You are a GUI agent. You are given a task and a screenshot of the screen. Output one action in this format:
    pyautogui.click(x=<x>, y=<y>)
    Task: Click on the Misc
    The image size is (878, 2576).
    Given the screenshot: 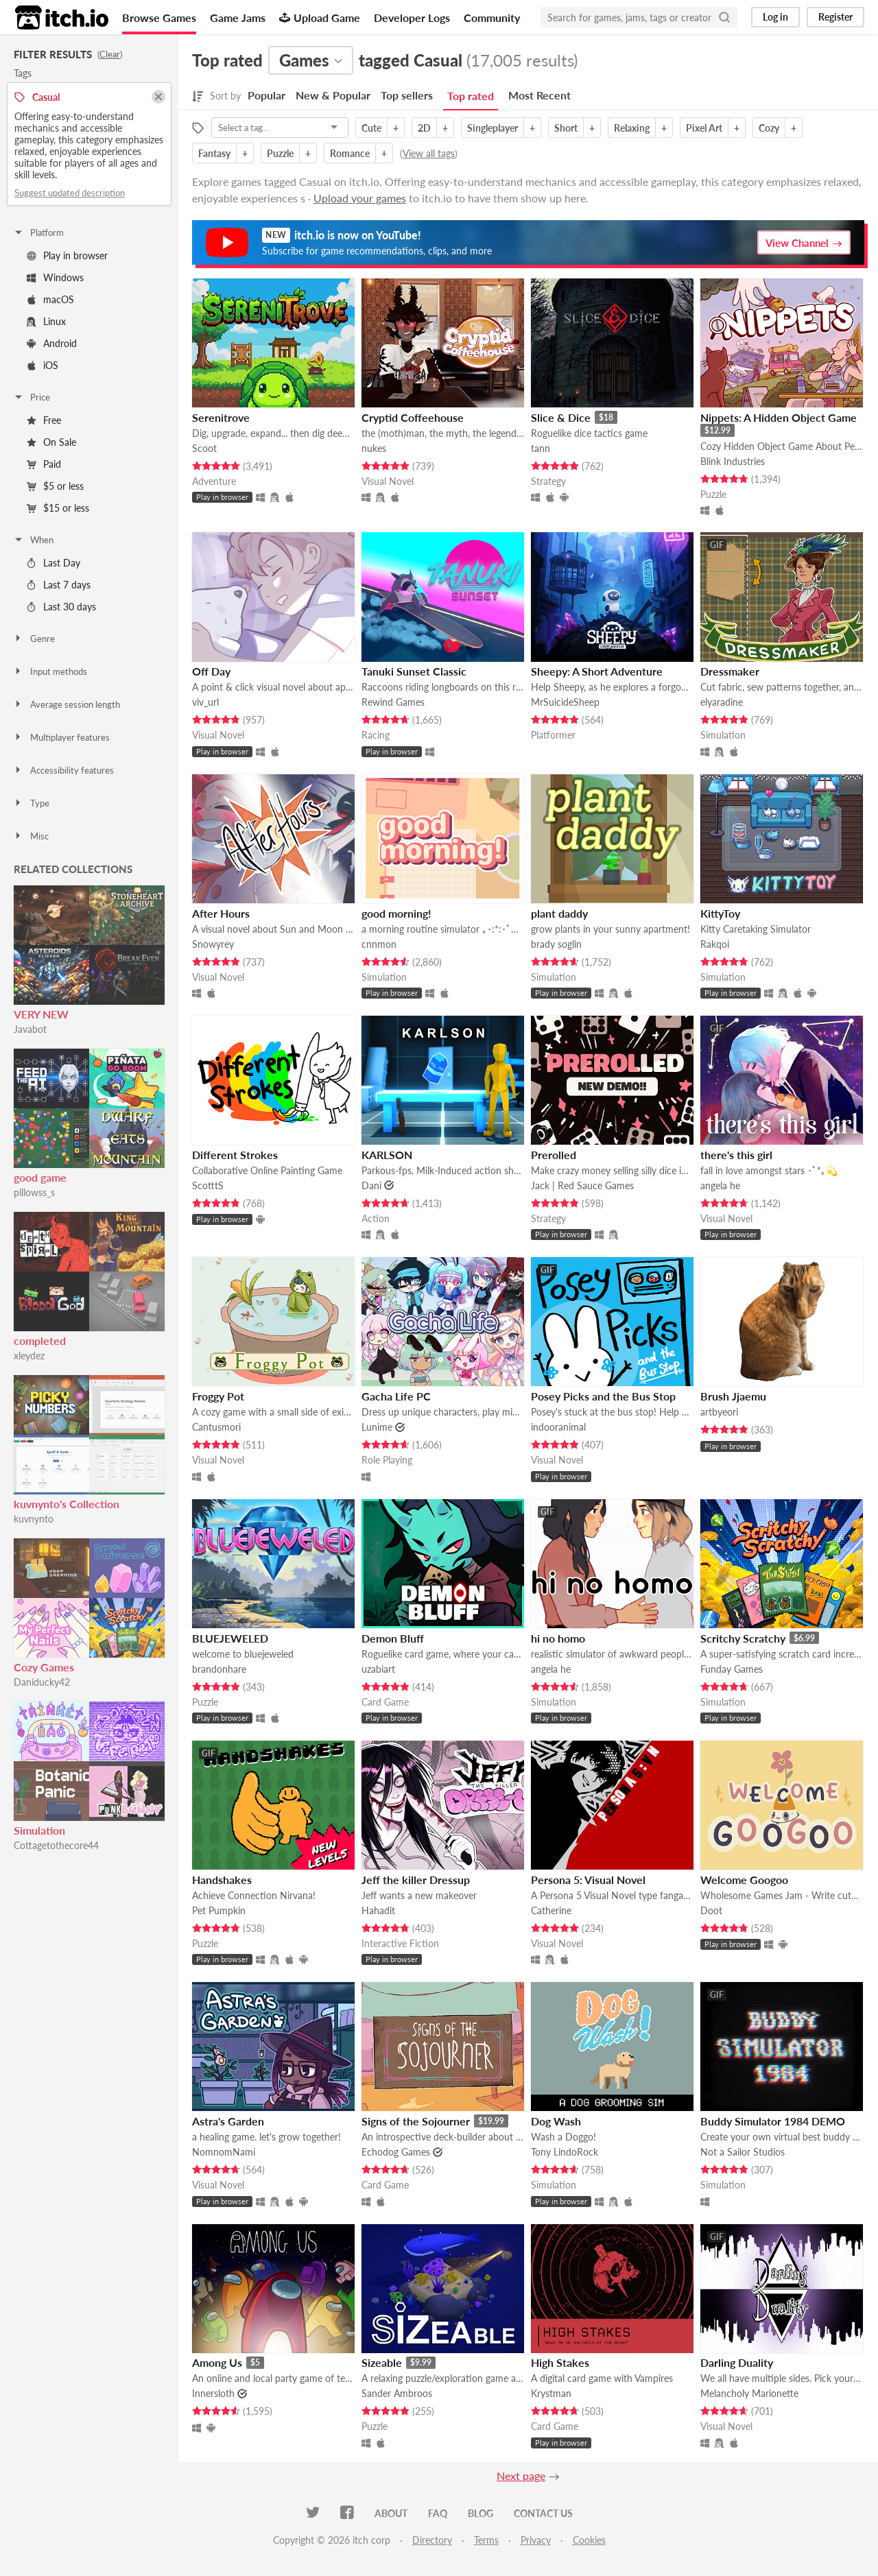 What is the action you would take?
    pyautogui.click(x=31, y=836)
    